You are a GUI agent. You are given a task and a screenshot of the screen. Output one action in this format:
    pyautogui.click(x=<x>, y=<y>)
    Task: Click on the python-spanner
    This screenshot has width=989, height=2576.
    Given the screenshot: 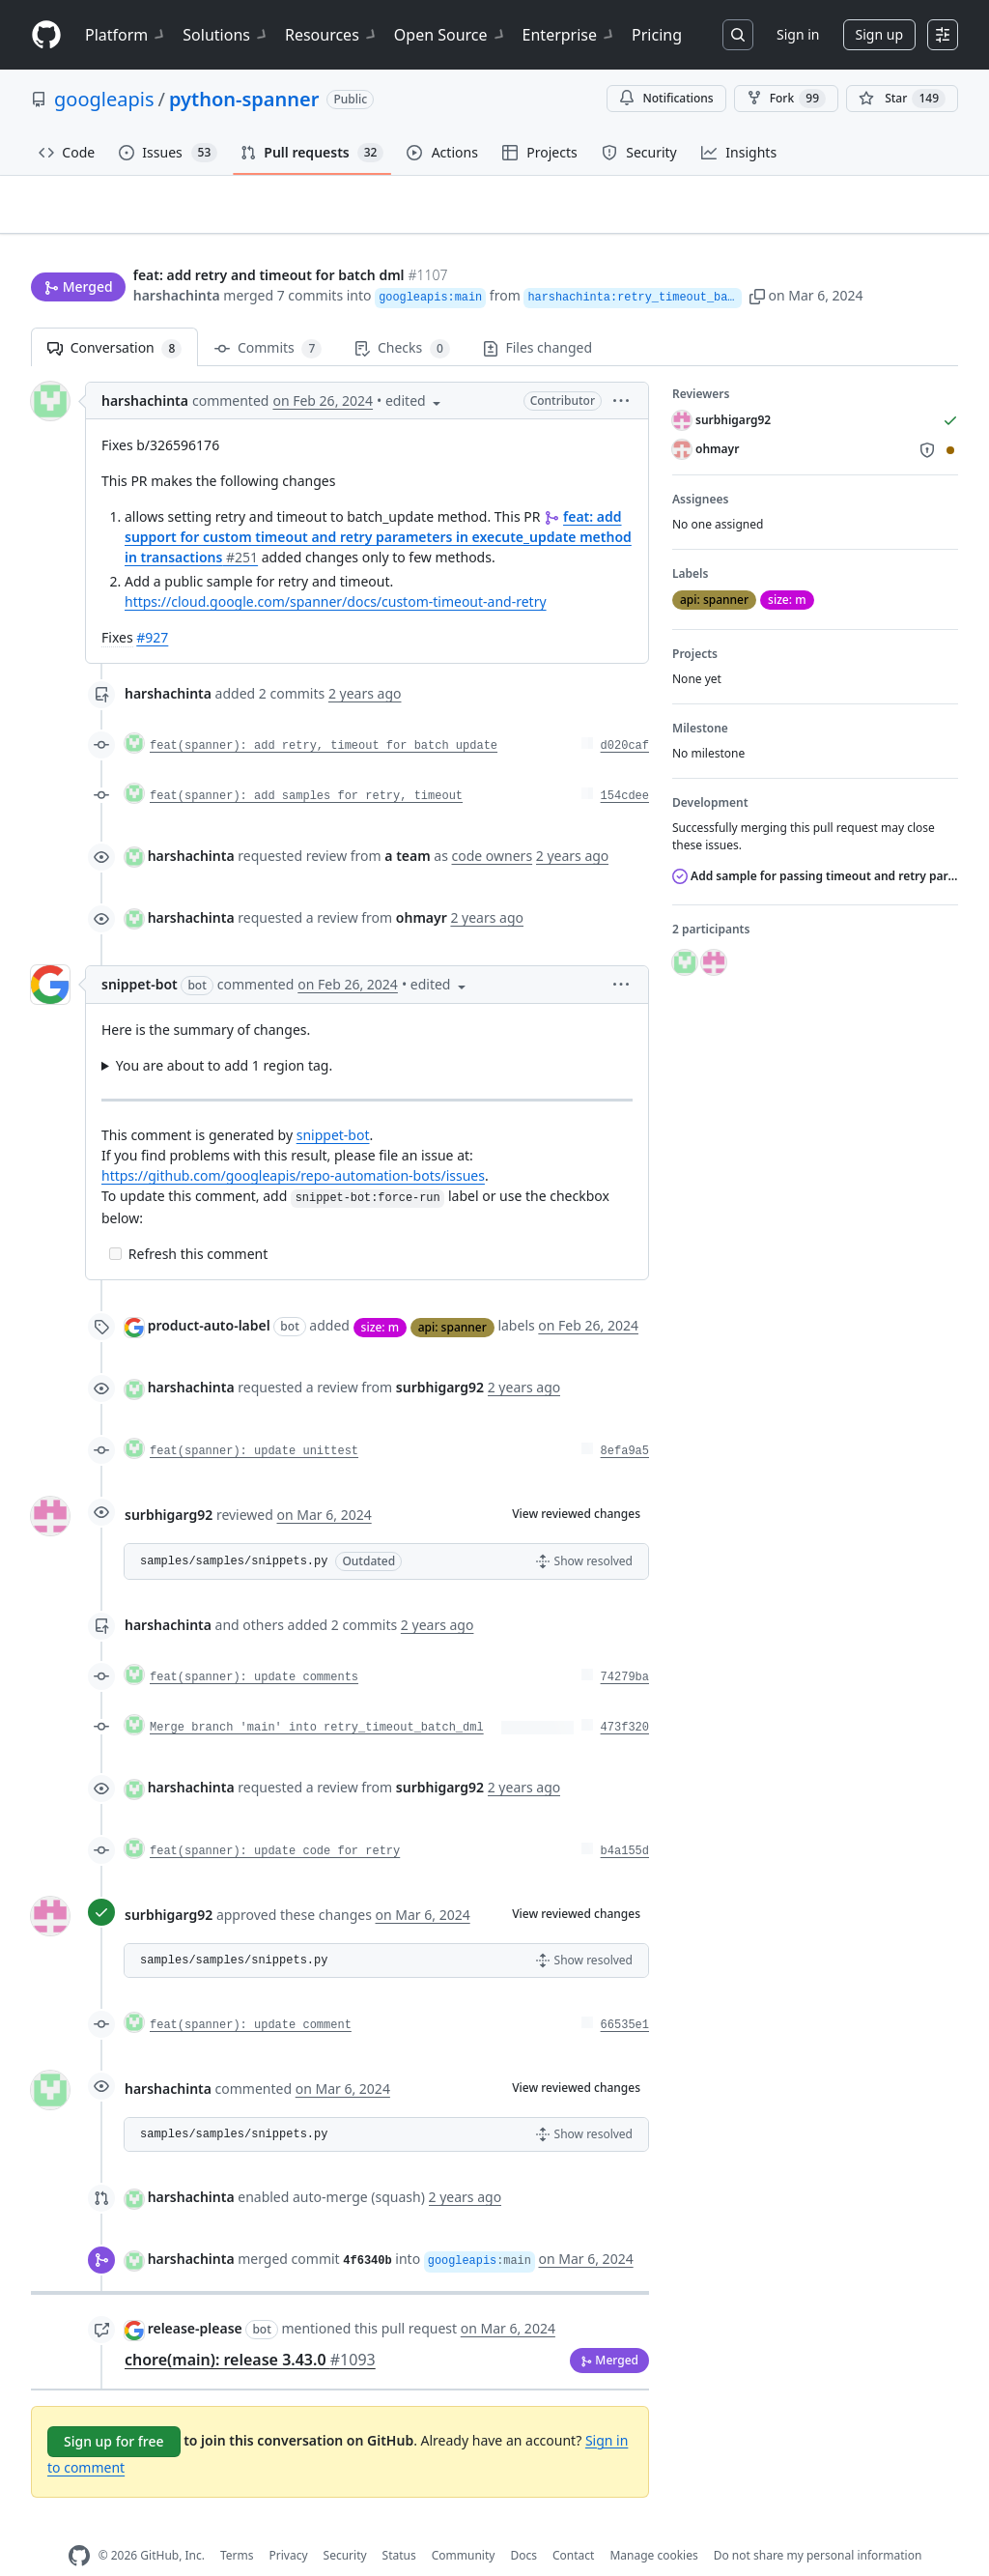 What is the action you would take?
    pyautogui.click(x=244, y=99)
    